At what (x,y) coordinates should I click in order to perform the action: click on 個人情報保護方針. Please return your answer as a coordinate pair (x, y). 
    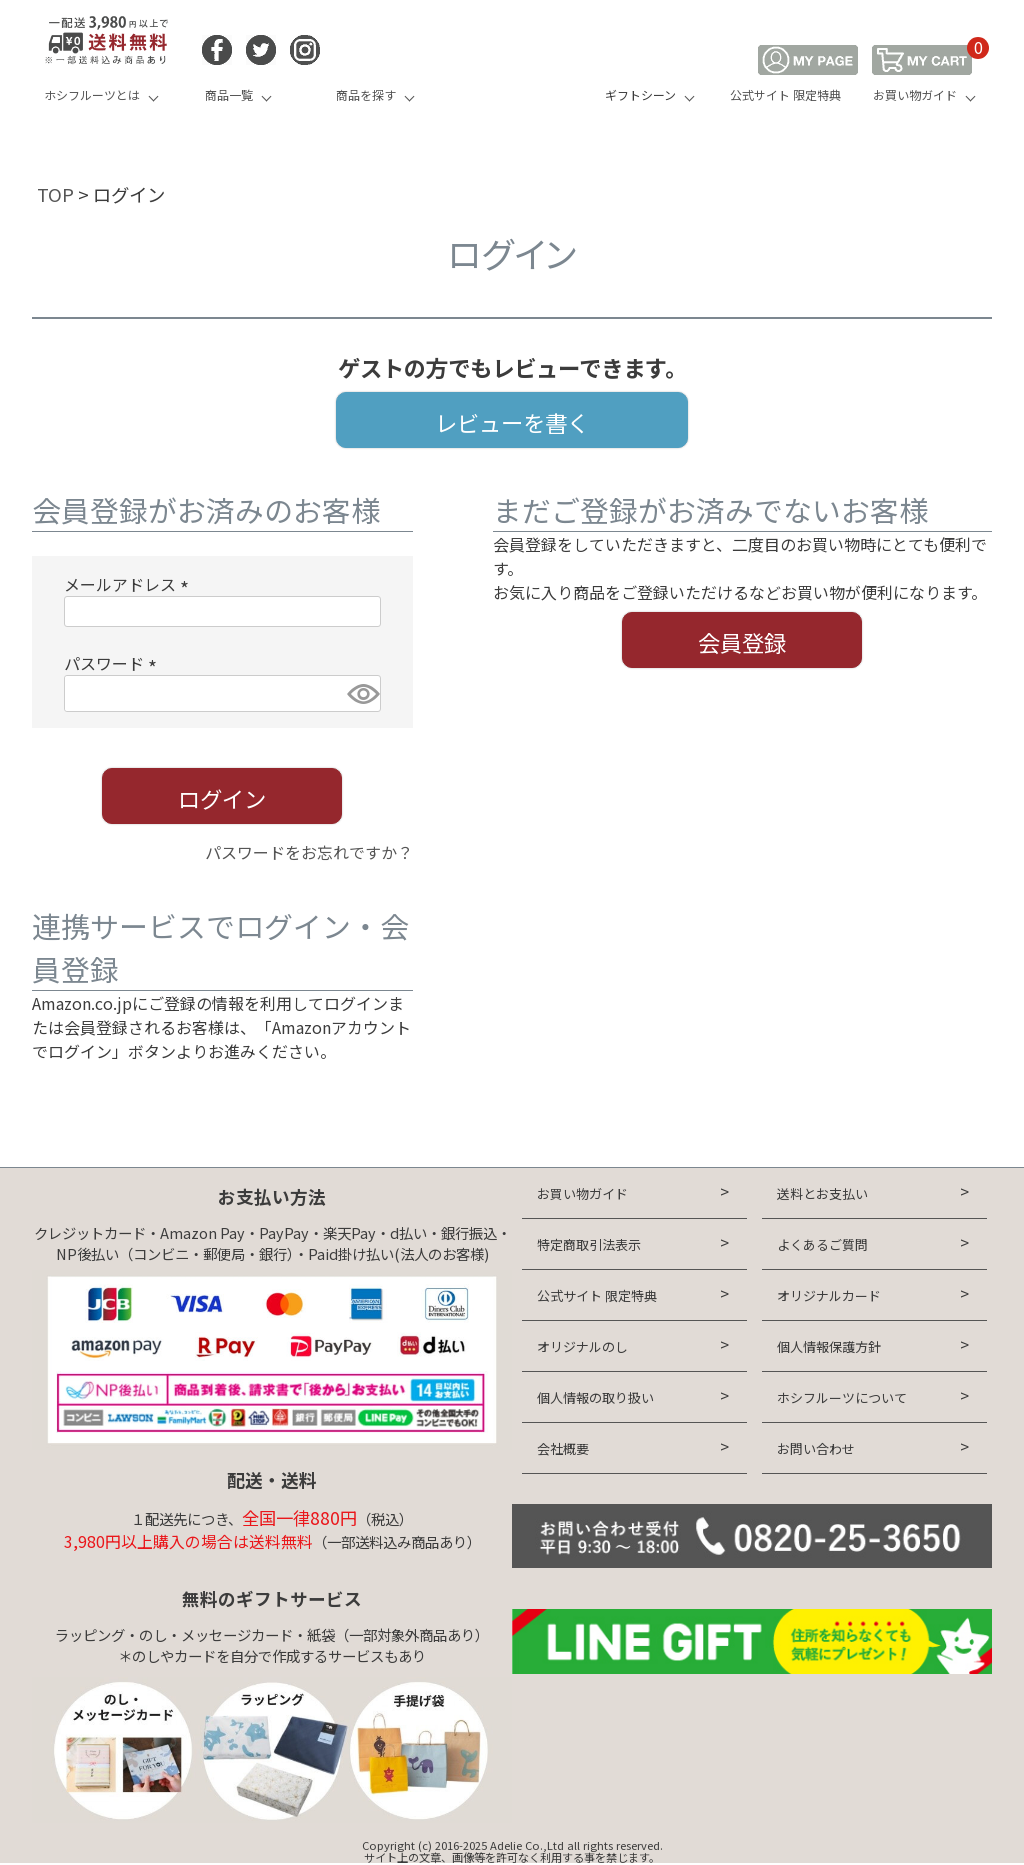
    Looking at the image, I should click on (829, 1346).